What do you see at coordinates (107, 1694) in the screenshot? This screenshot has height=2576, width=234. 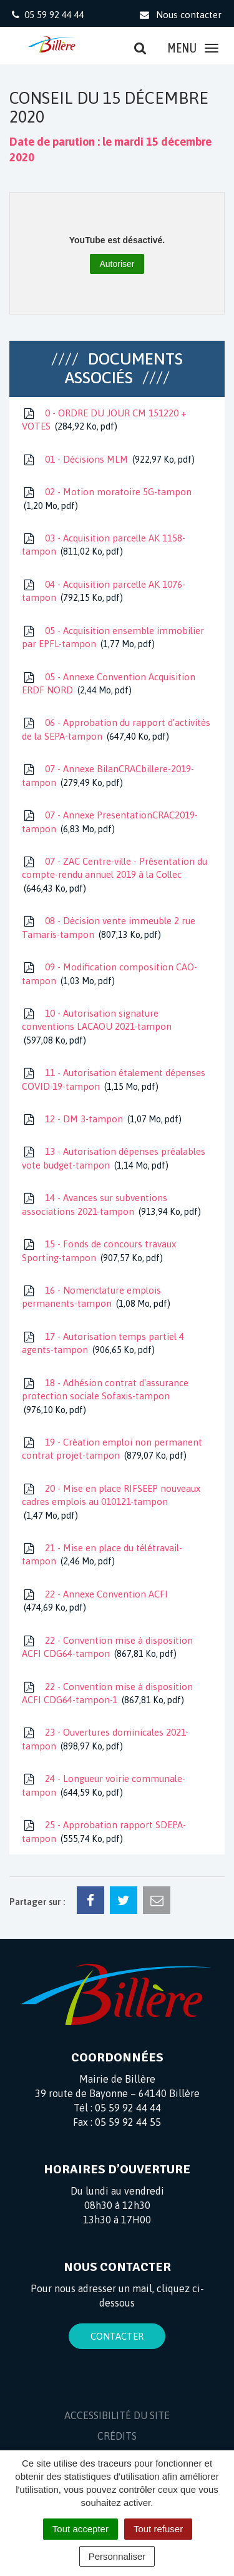 I see `22 - Convention mise à disposition ACFI CDG64-tampon-1` at bounding box center [107, 1694].